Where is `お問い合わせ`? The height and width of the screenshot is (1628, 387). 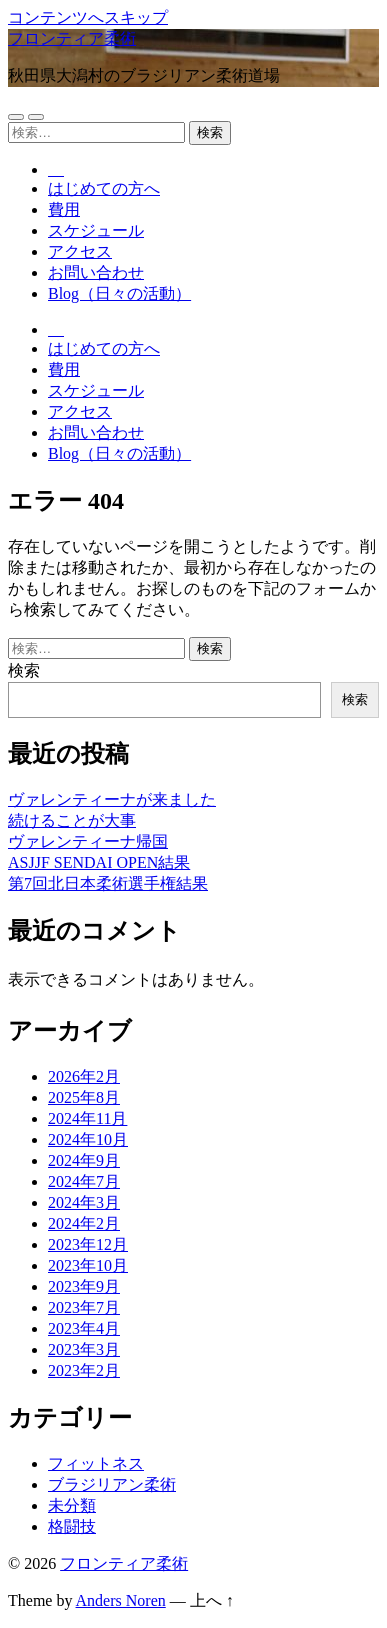 お問い合わせ is located at coordinates (96, 272).